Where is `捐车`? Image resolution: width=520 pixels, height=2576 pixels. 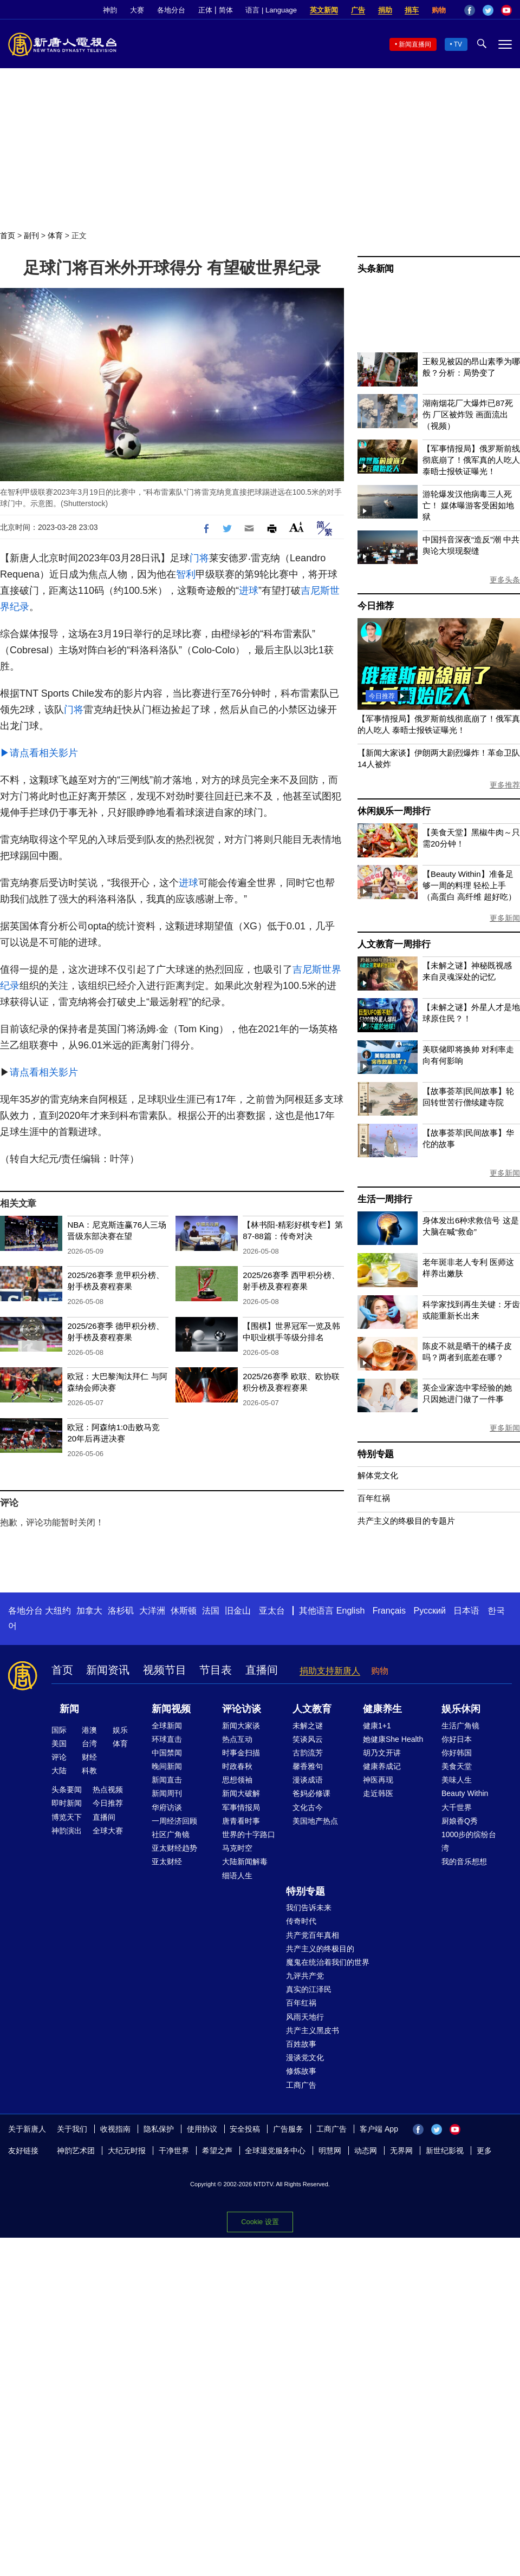 捐车 is located at coordinates (412, 10).